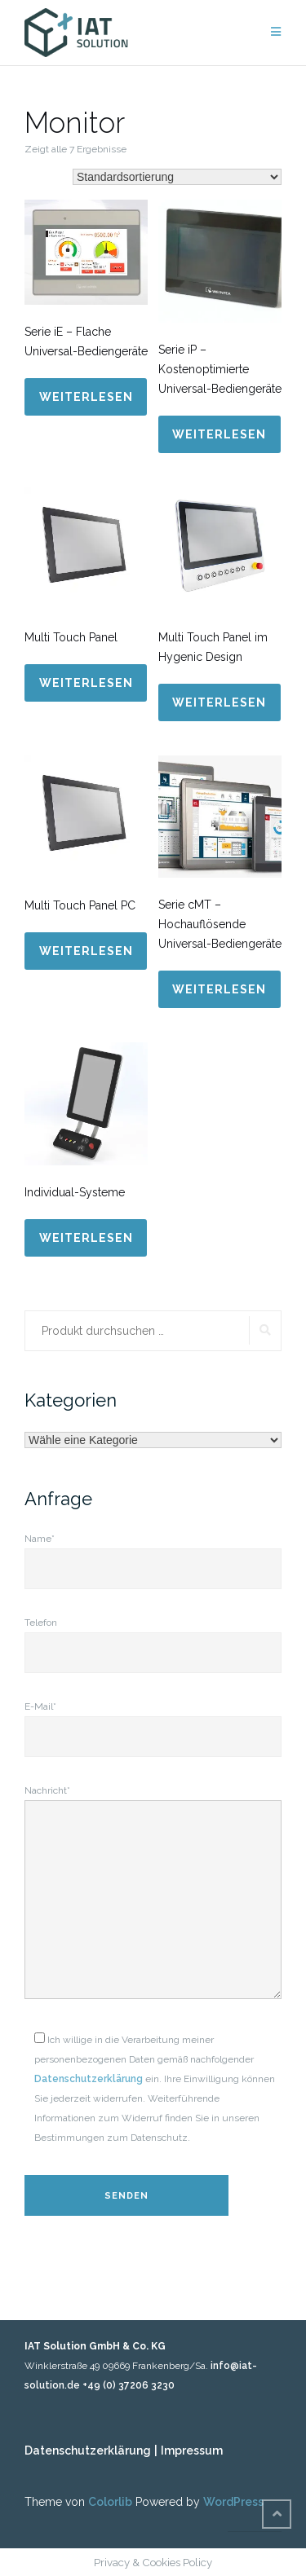 This screenshot has height=2576, width=306. Describe the element at coordinates (219, 702) in the screenshot. I see `Weiterlesen [Lese mehr über „Multi Touch Panel im Hygenic Design“]` at that location.